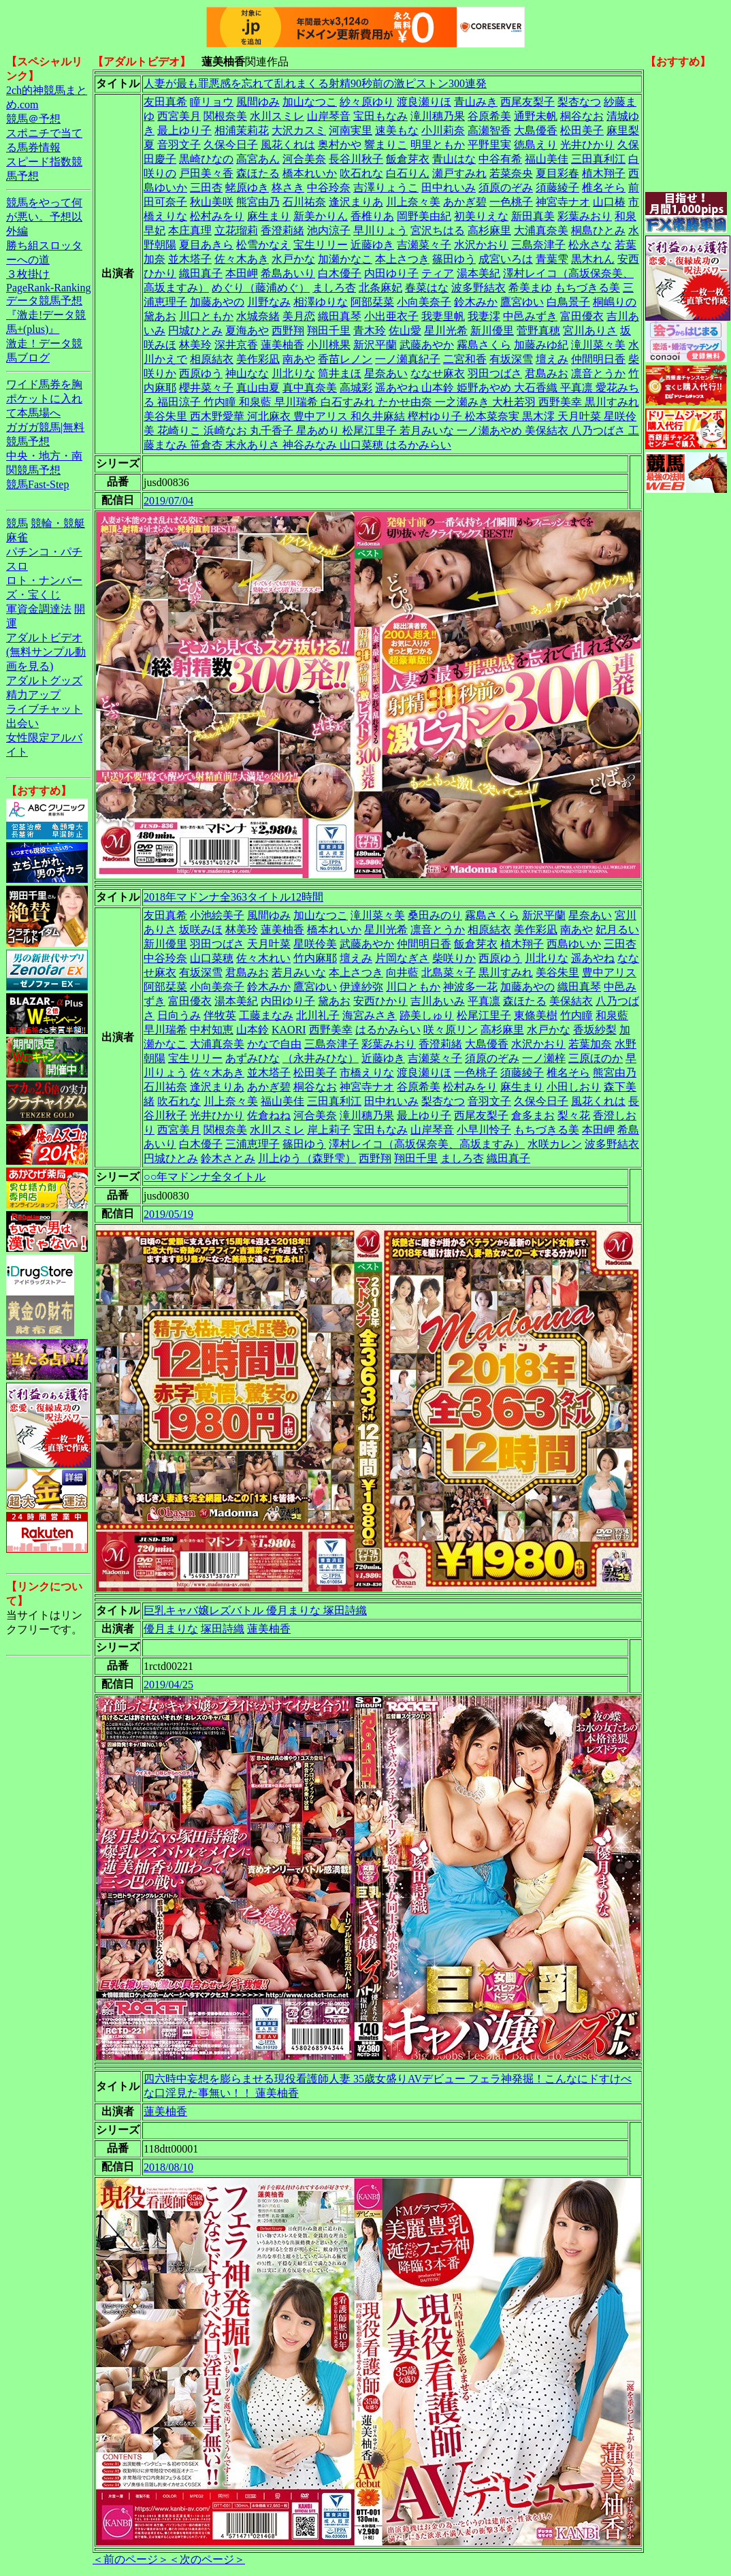 This screenshot has width=731, height=2576. What do you see at coordinates (595, 1029) in the screenshot?
I see `香坂紗梨` at bounding box center [595, 1029].